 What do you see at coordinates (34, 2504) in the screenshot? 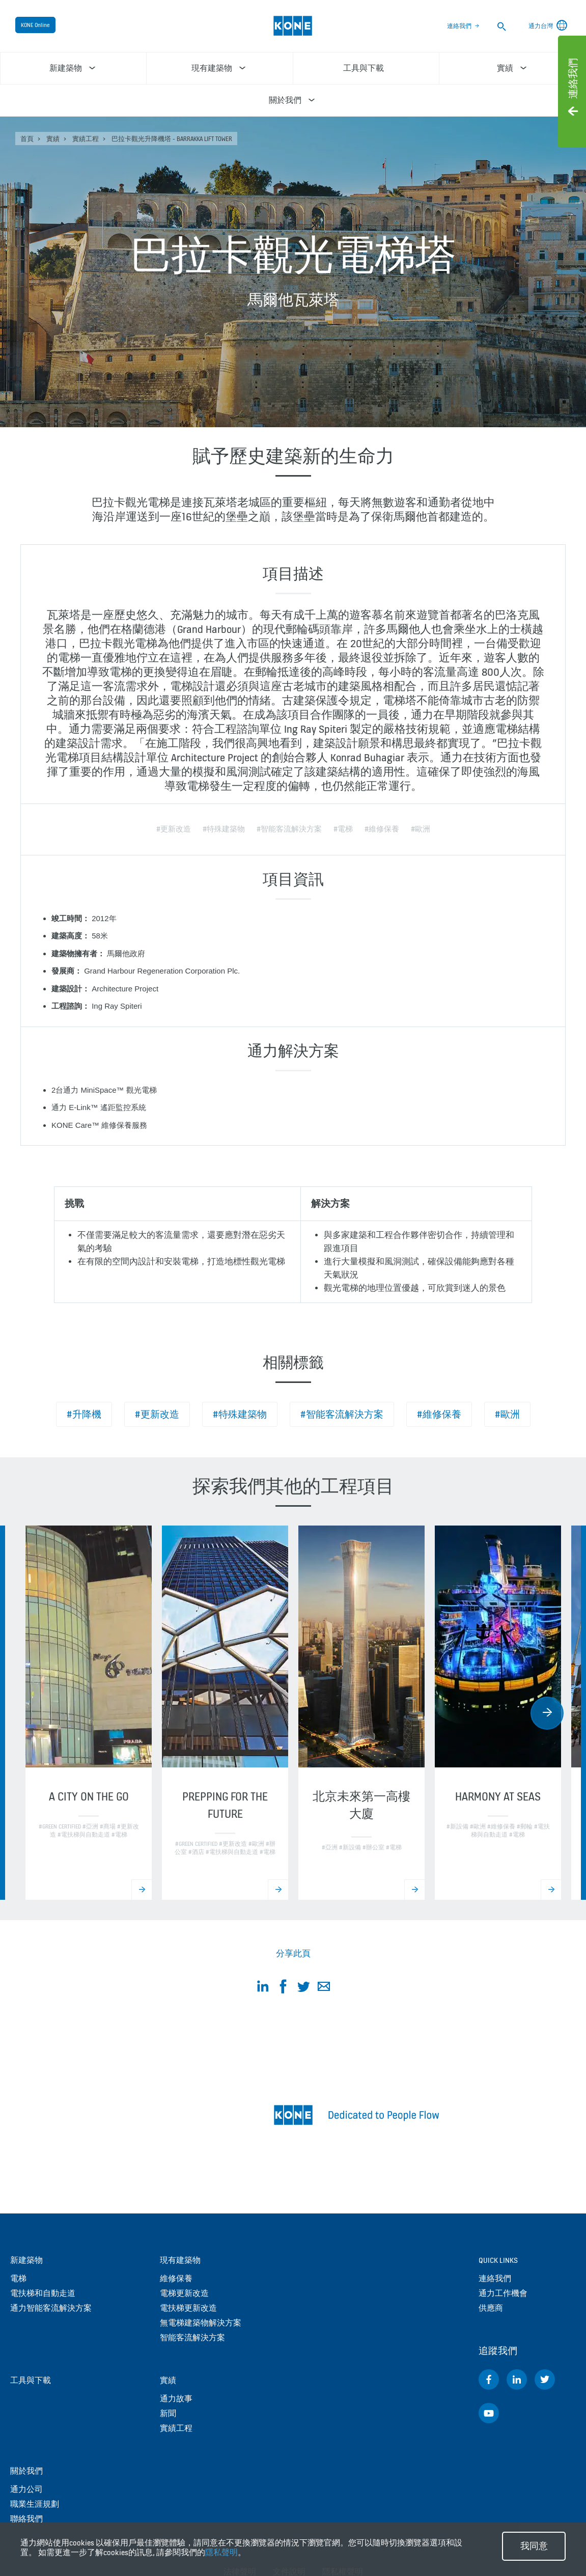
I see `職業生涯規劃` at bounding box center [34, 2504].